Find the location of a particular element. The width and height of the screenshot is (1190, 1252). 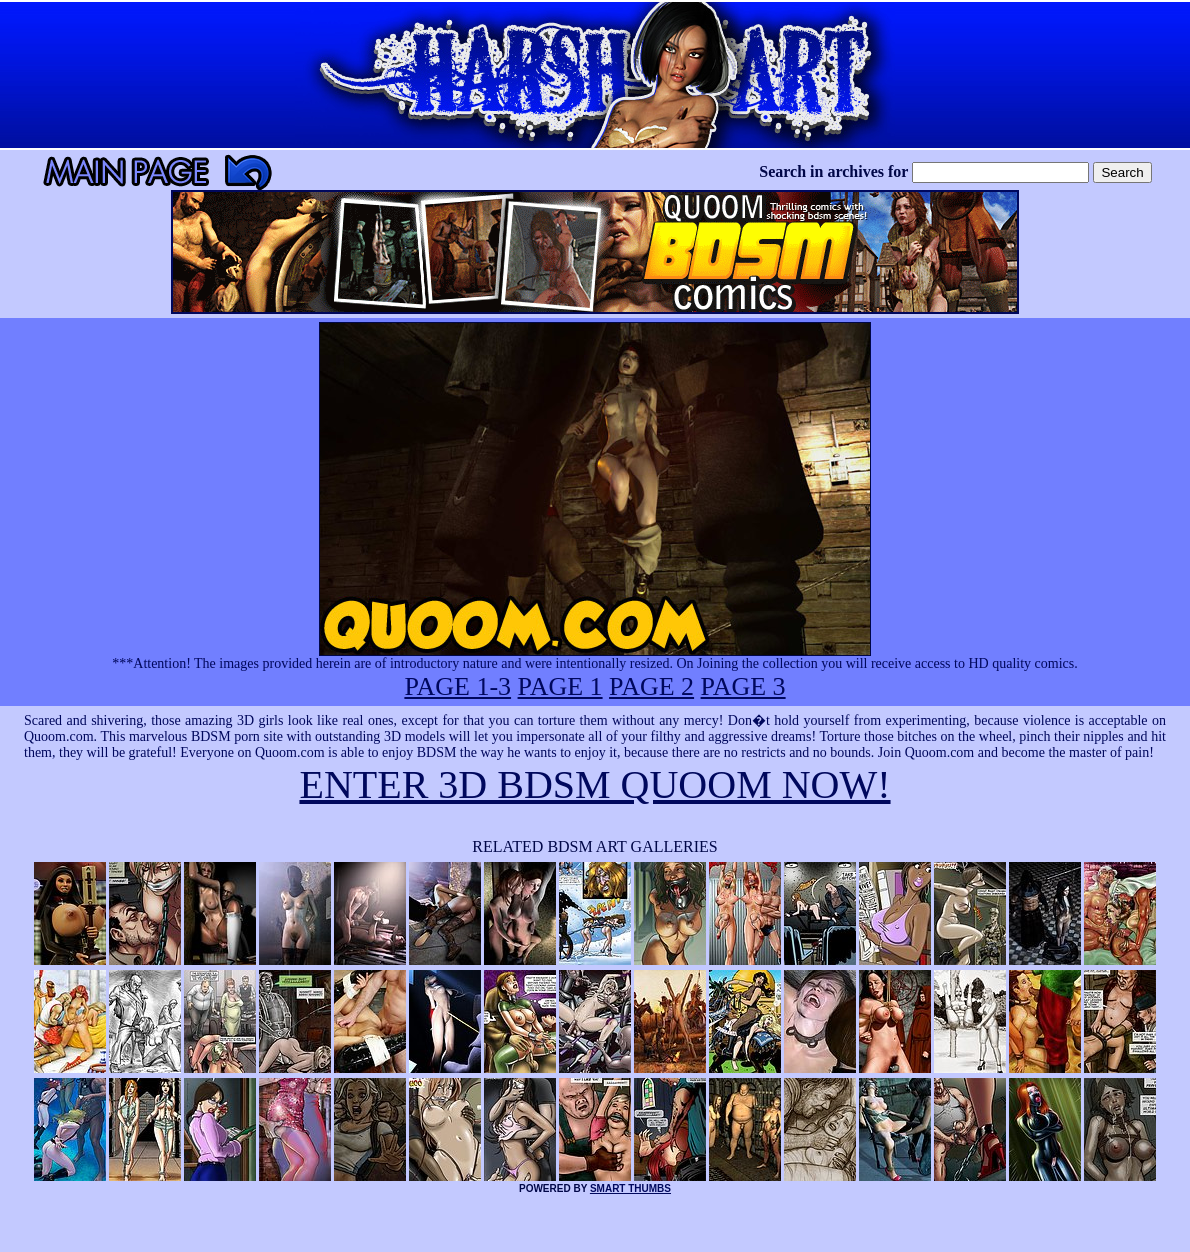

PAGE 1-3 is located at coordinates (457, 686).